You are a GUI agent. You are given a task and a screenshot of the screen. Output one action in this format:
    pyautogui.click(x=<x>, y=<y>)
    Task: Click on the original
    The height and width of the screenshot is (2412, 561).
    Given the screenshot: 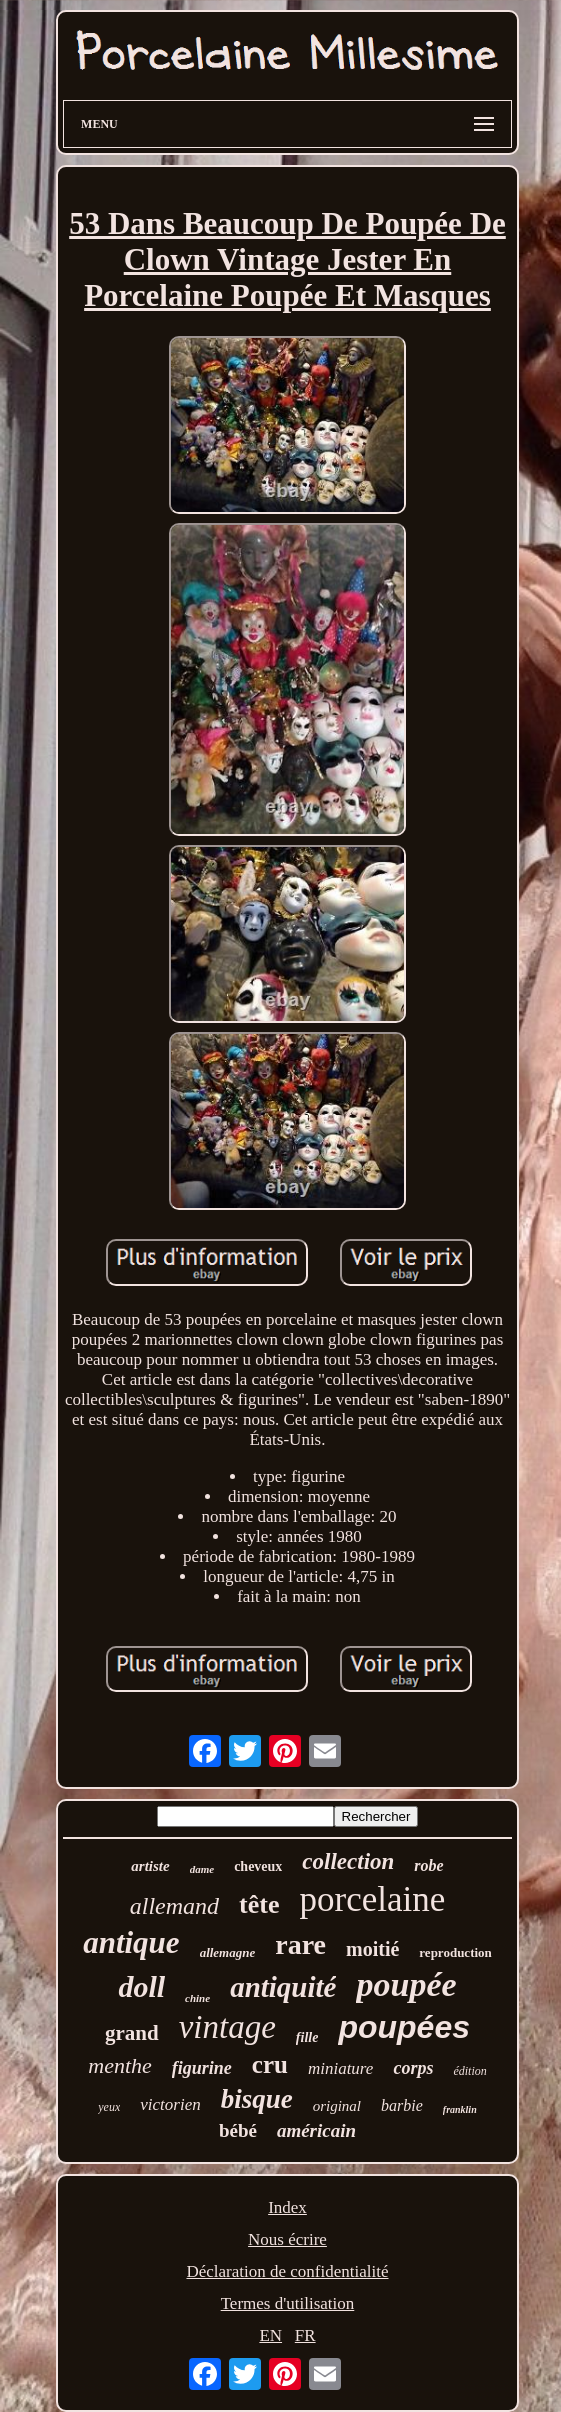 What is the action you would take?
    pyautogui.click(x=337, y=2106)
    